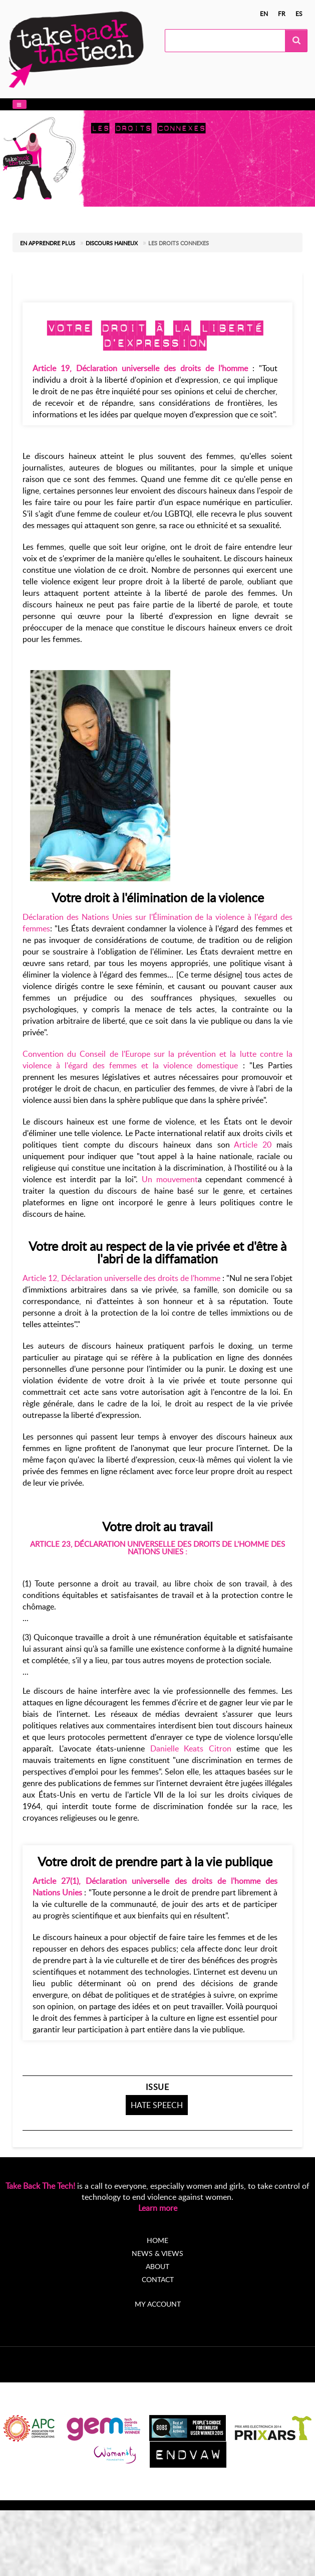 Image resolution: width=315 pixels, height=2576 pixels. Describe the element at coordinates (157, 1547) in the screenshot. I see `Article 23, Déclaration universelle des droits de l'homme des Nations Unies :` at that location.